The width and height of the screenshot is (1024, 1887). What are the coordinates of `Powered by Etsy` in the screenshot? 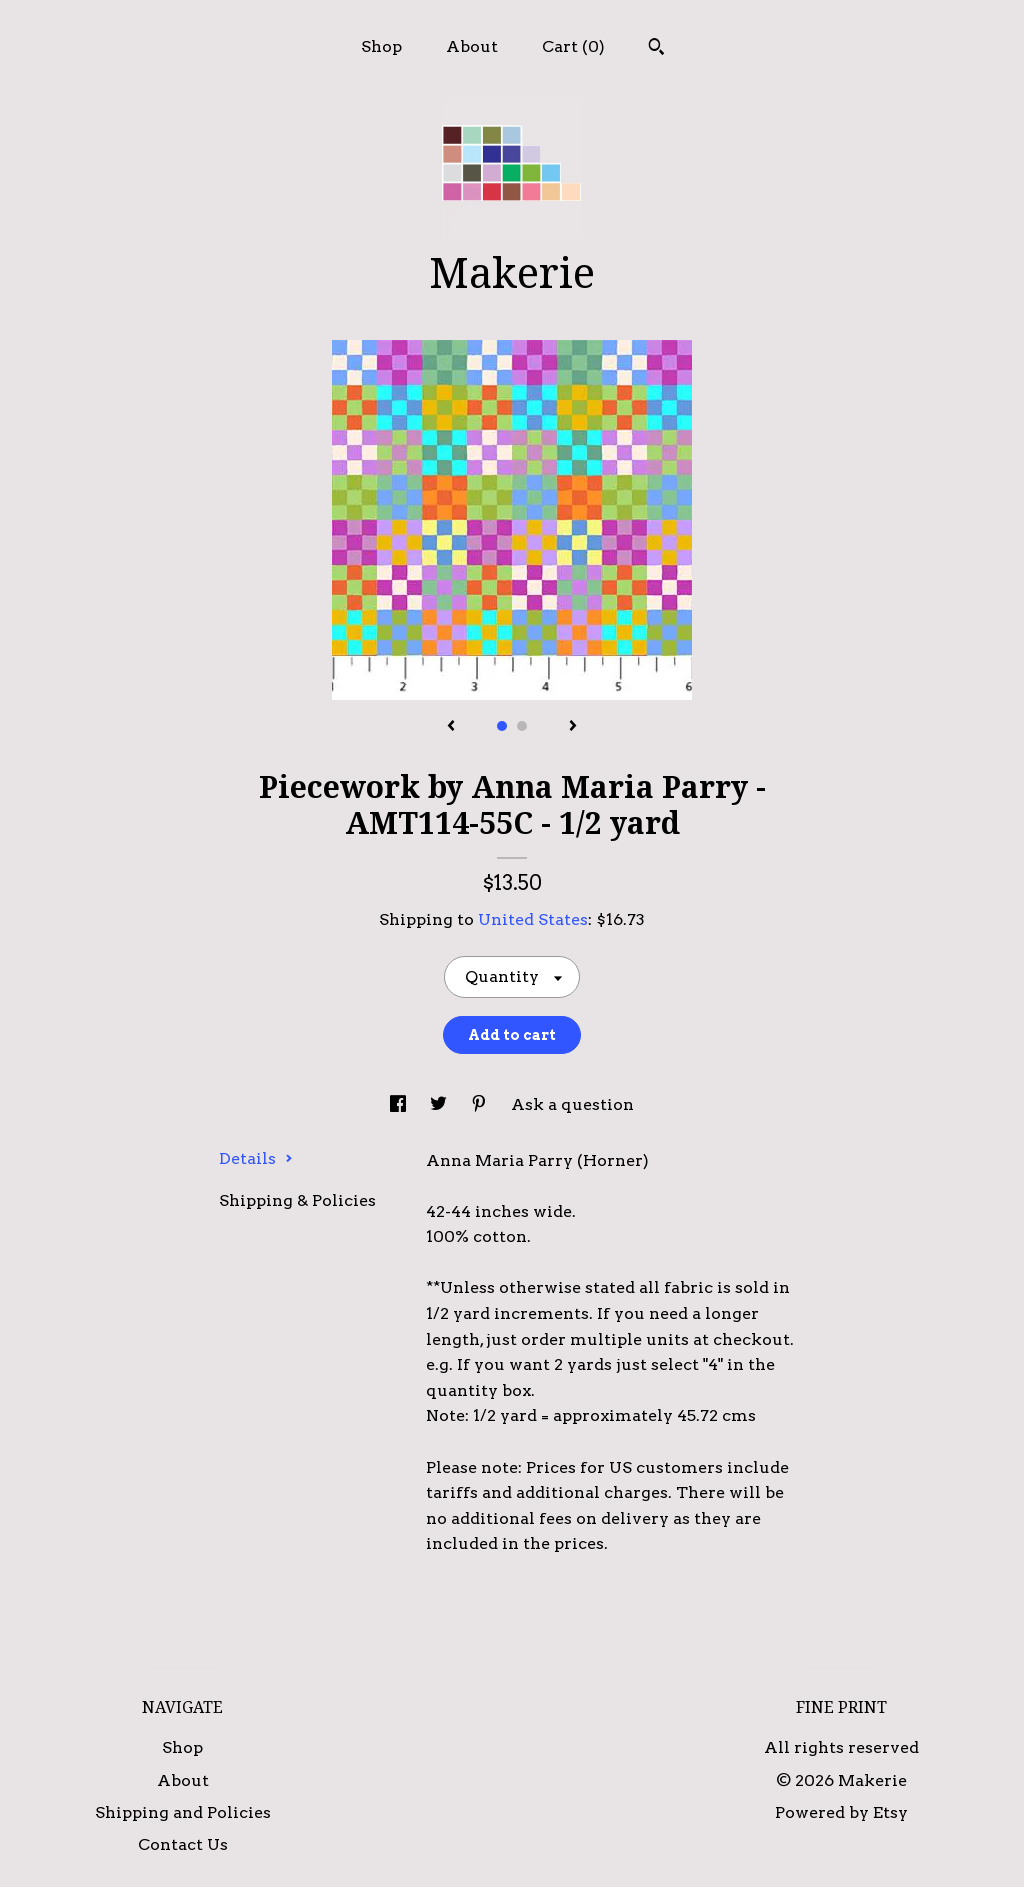 It's located at (841, 1812).